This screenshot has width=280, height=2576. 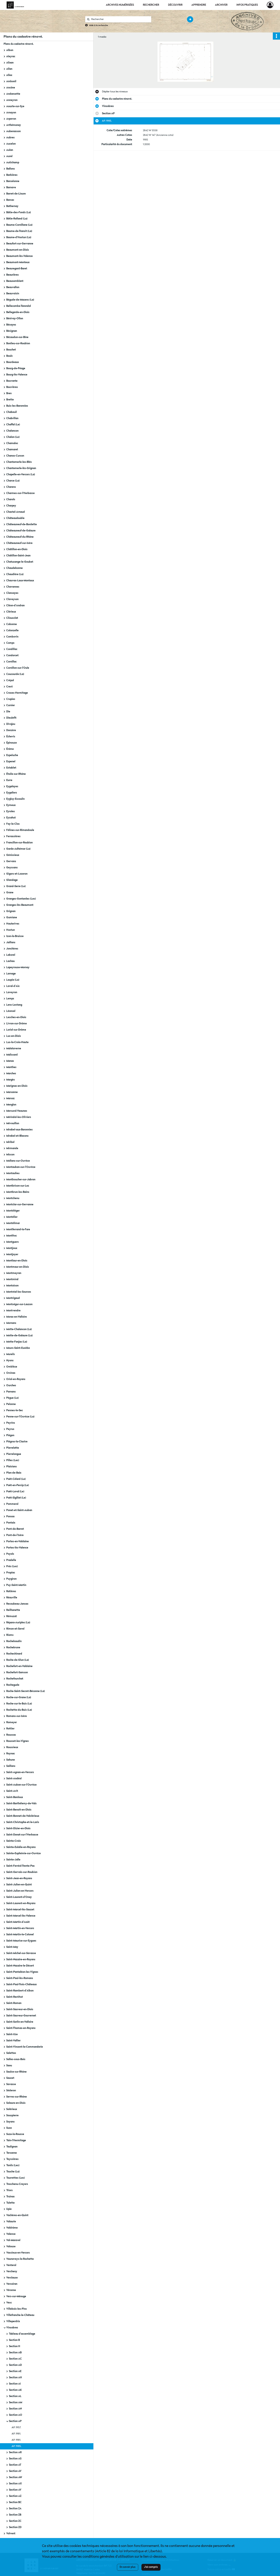 I want to click on Montségur-sur-Lauzon, so click(x=19, y=1304).